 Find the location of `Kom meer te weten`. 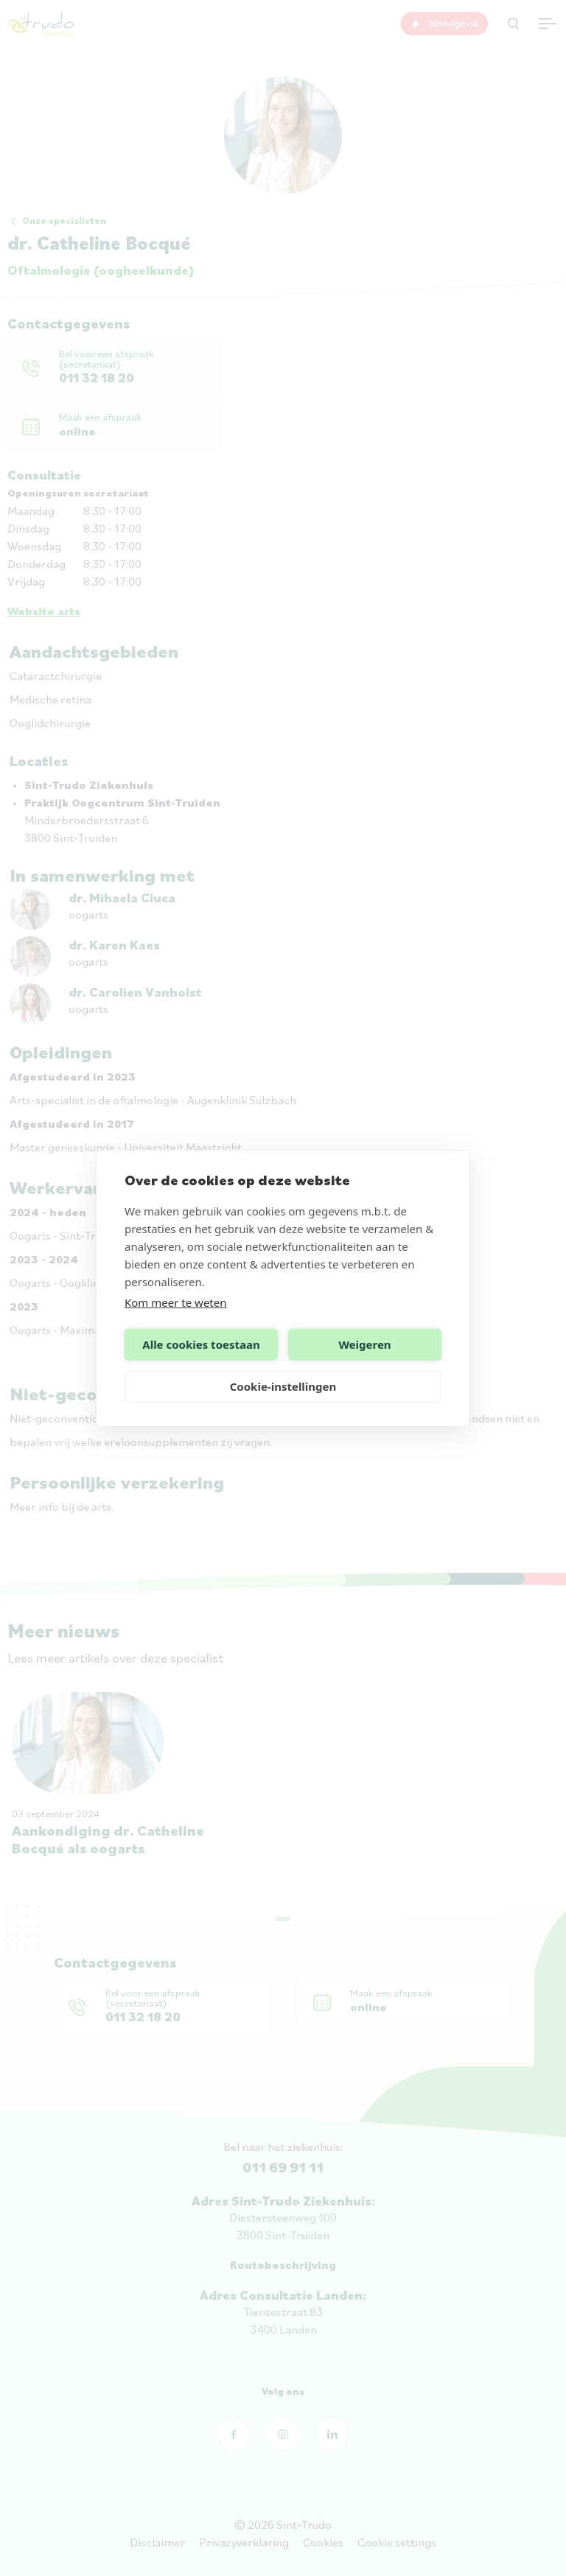

Kom meer te weten is located at coordinates (176, 1302).